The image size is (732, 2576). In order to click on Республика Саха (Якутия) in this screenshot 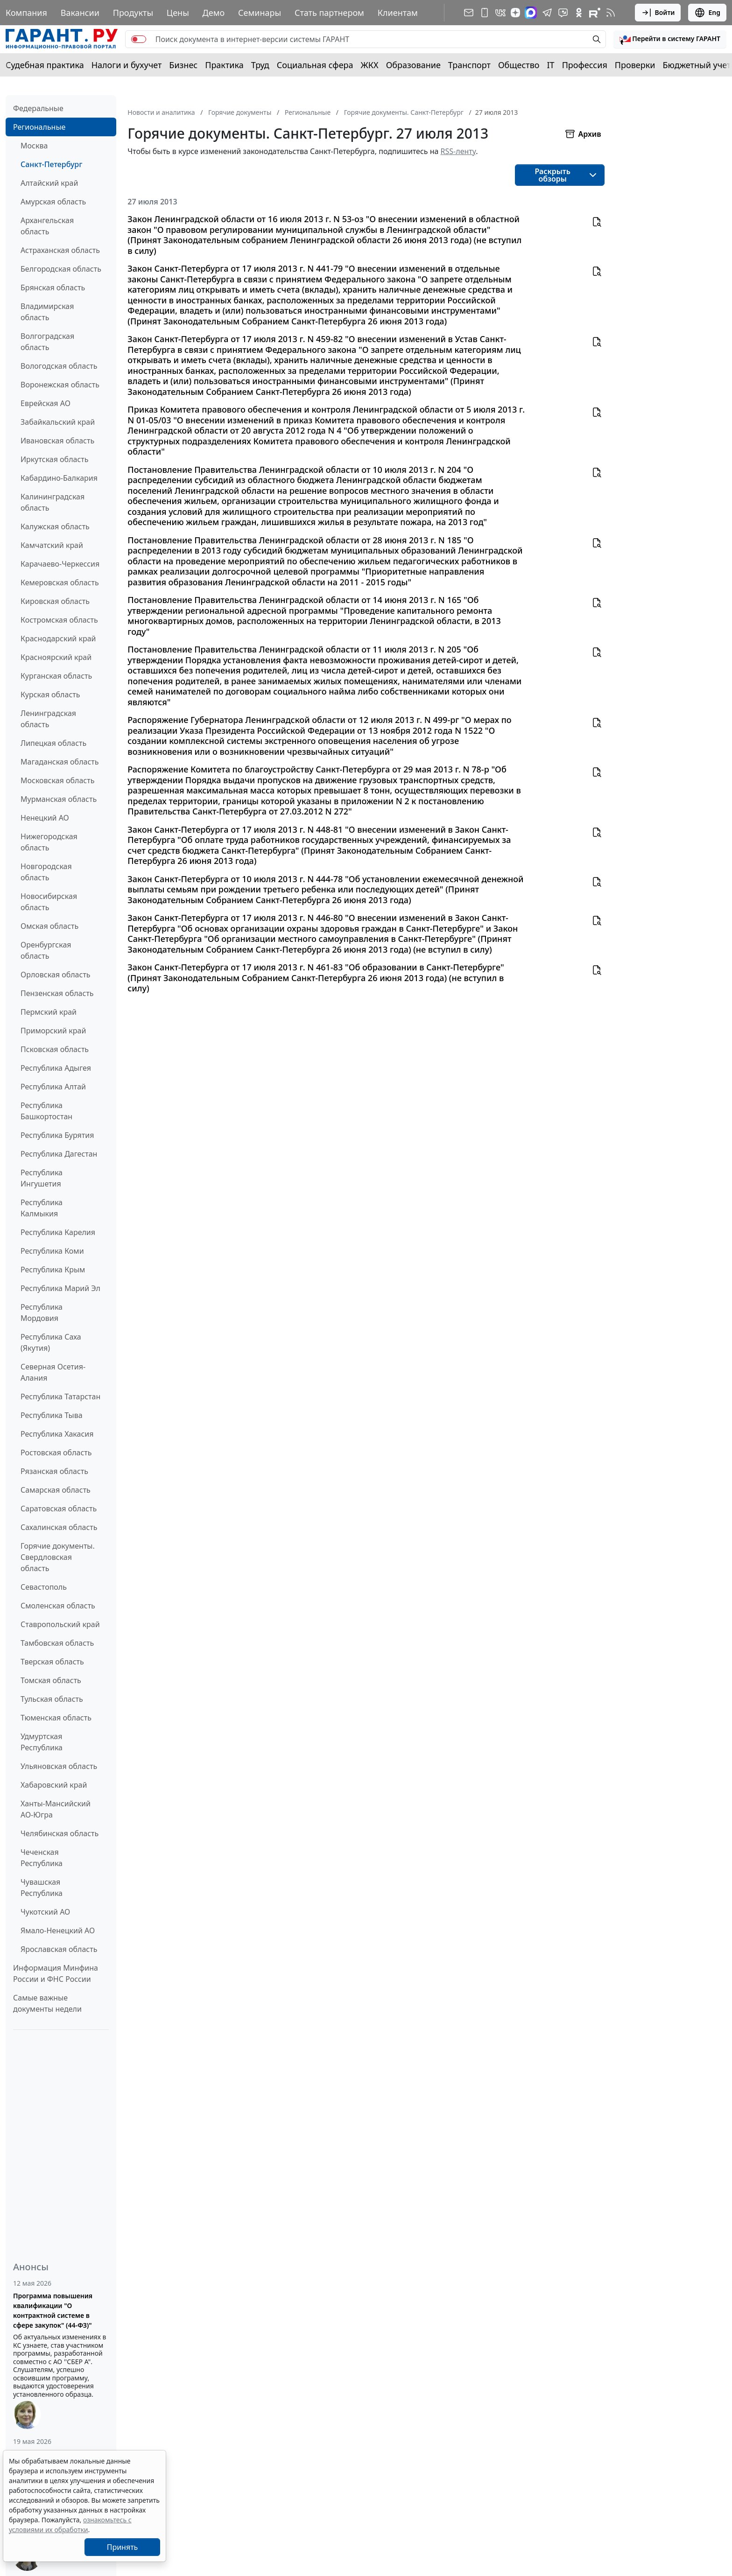, I will do `click(51, 1342)`.